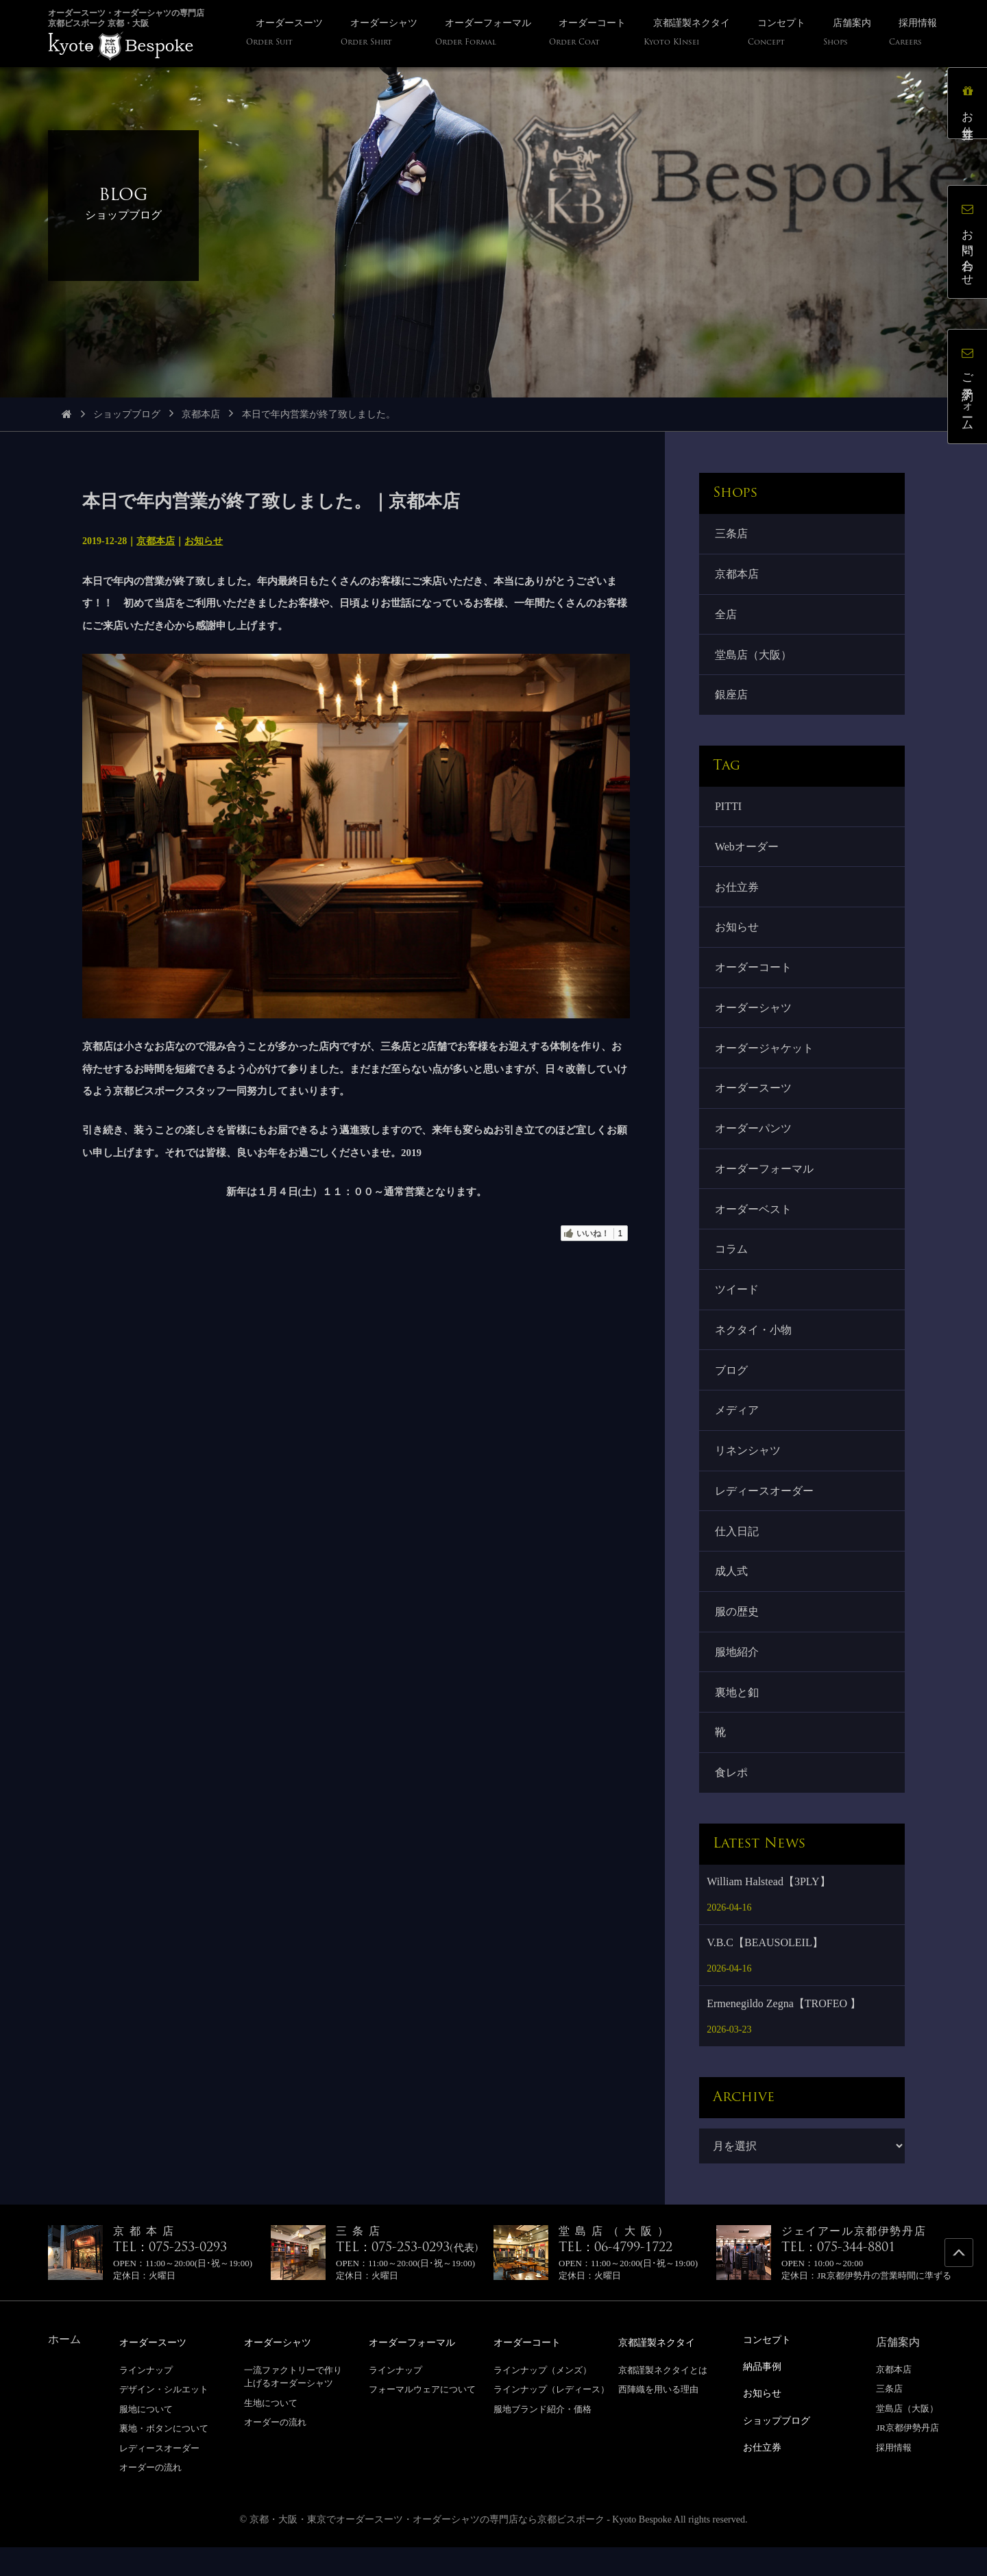  I want to click on 食レポ, so click(732, 1801).